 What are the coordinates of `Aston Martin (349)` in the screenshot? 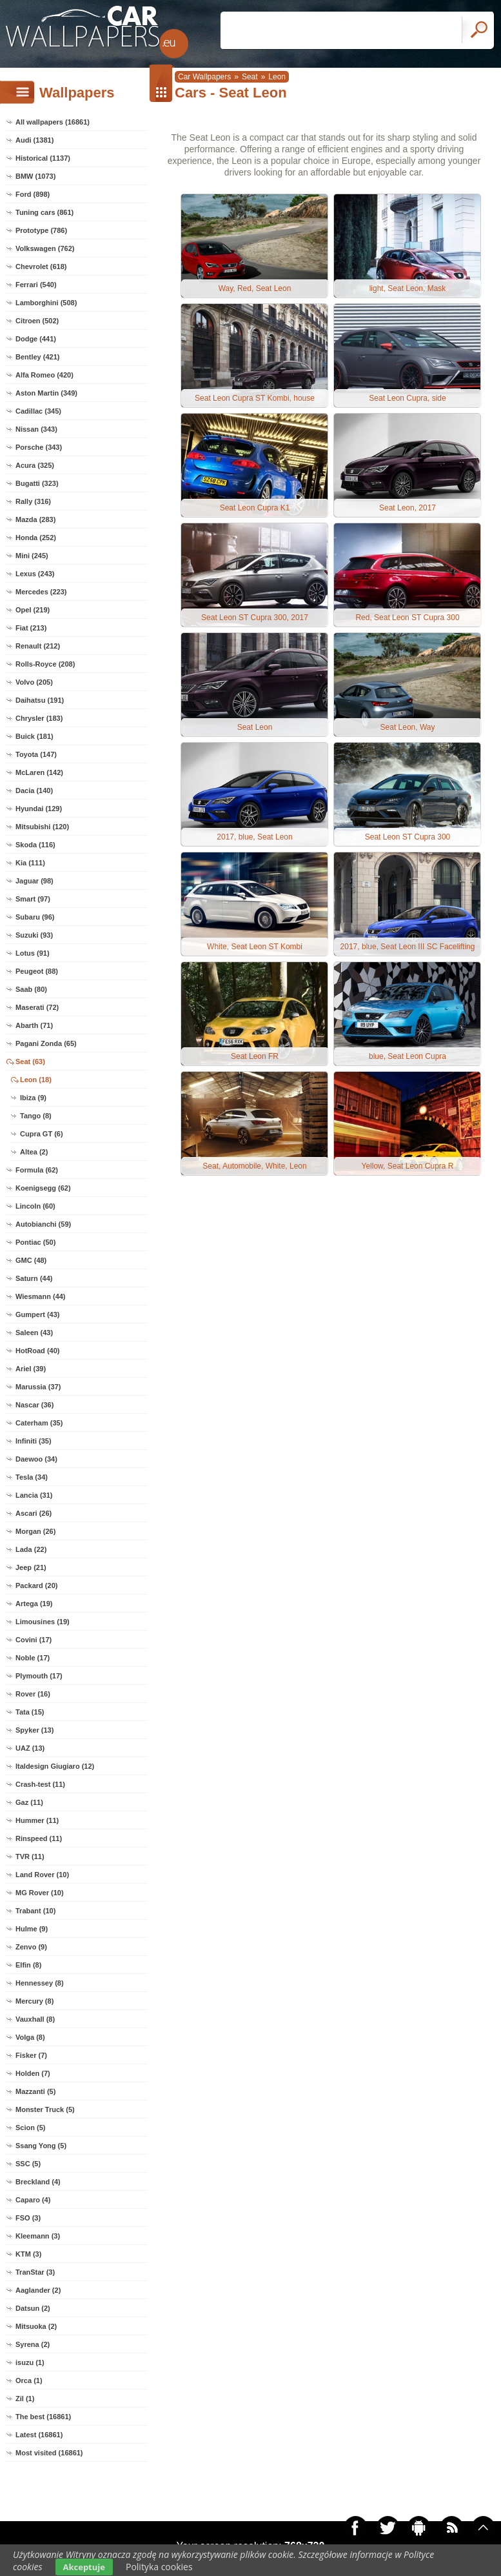 It's located at (46, 393).